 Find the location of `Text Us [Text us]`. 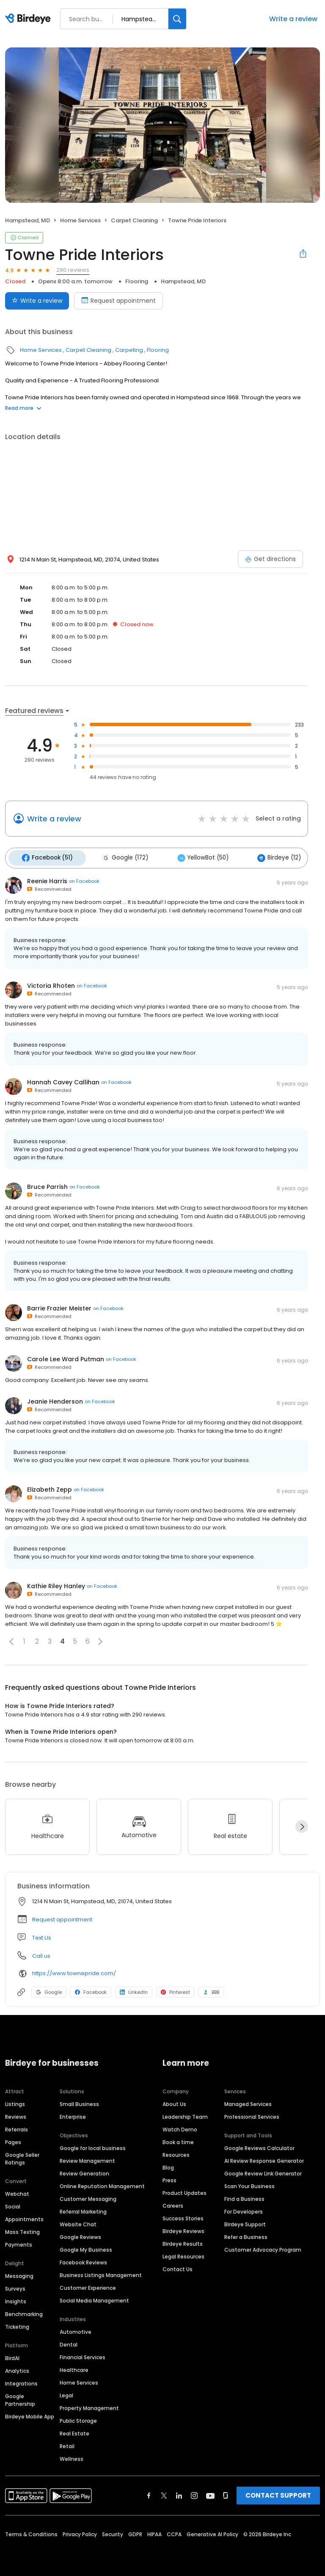

Text Us [Text us] is located at coordinates (41, 1935).